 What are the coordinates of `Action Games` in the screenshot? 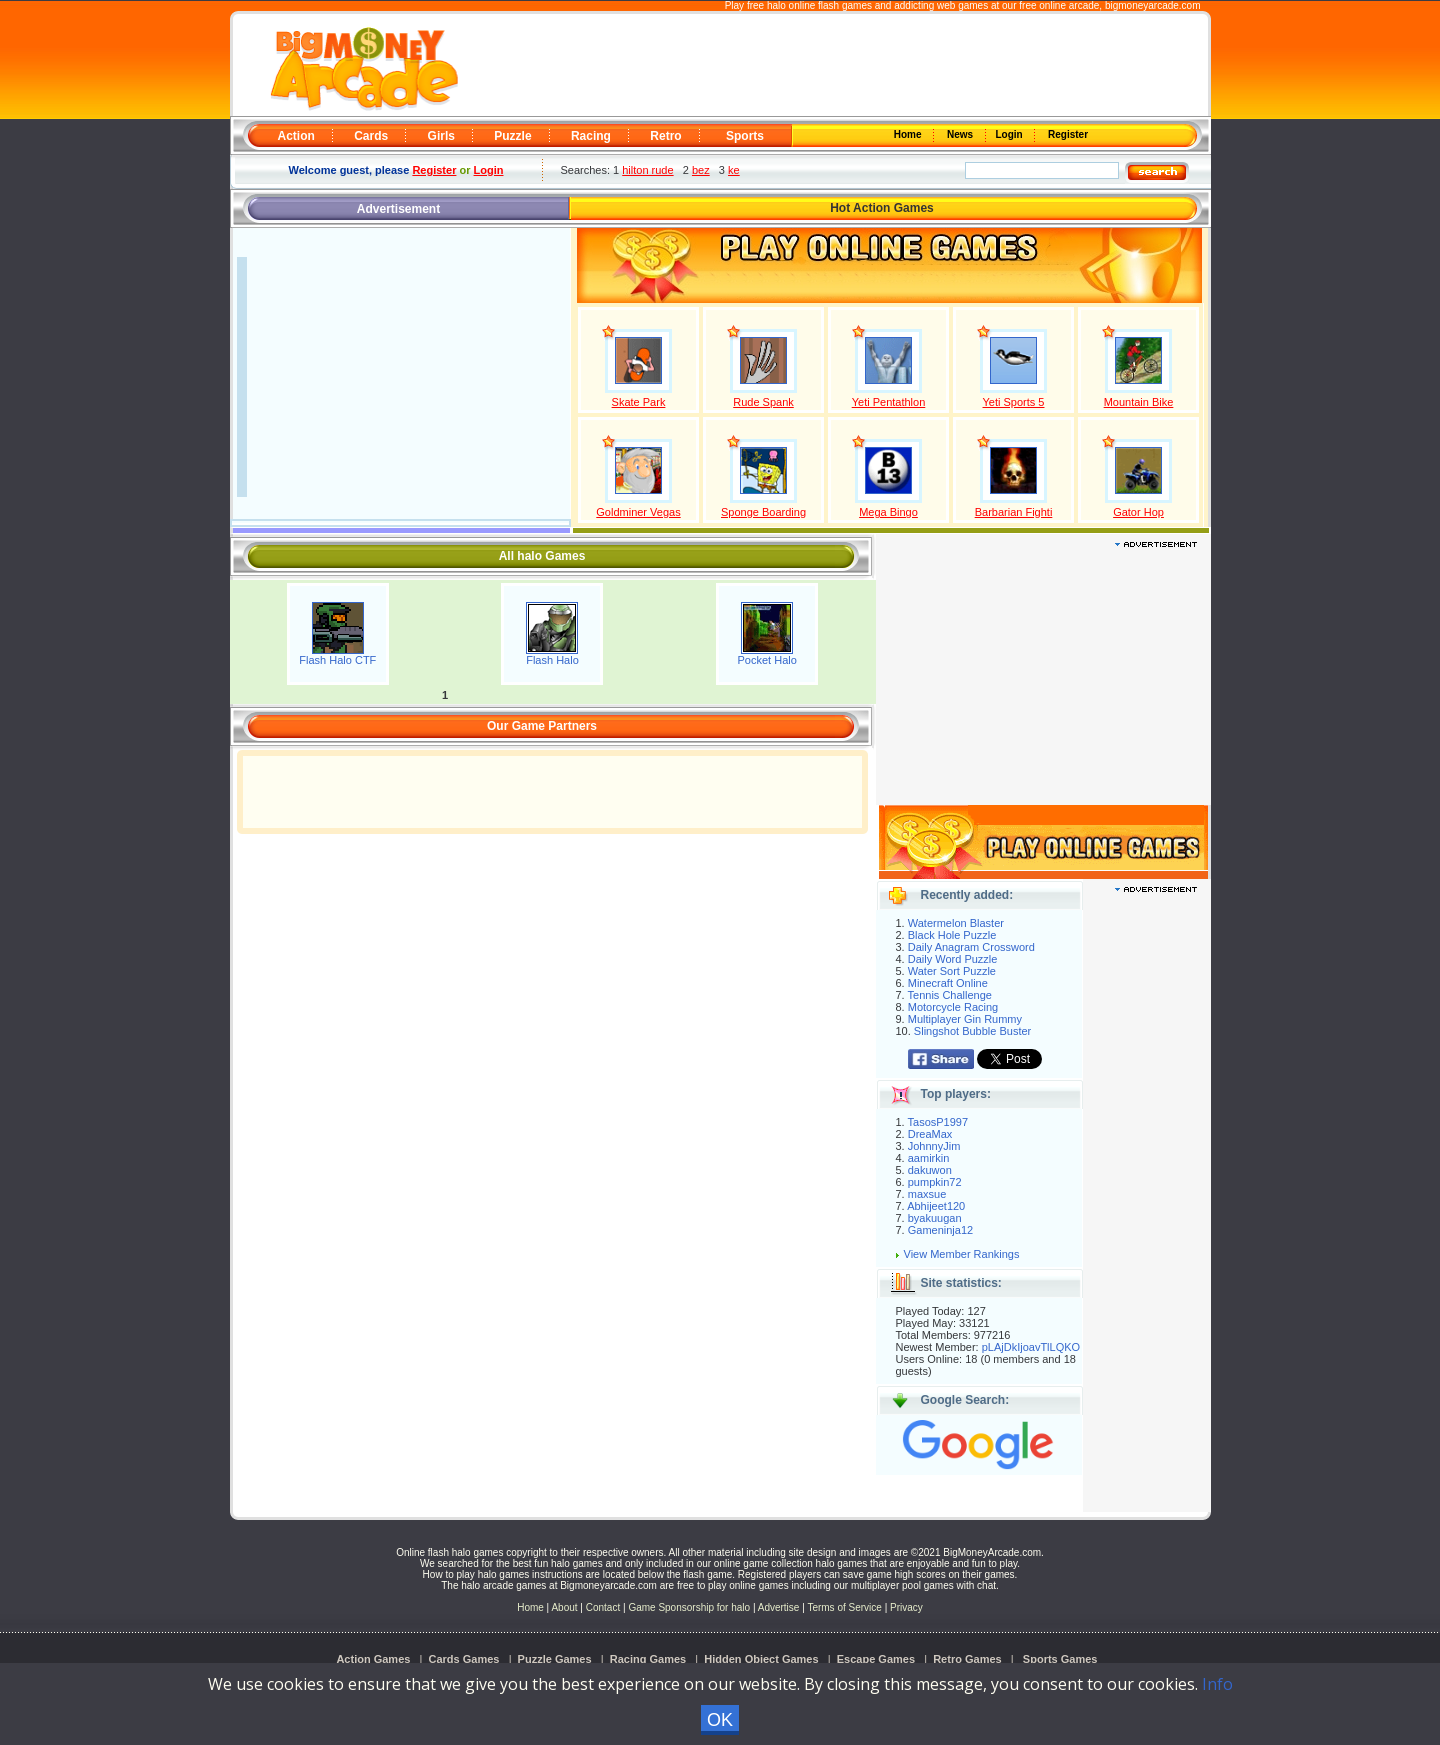 It's located at (373, 1659).